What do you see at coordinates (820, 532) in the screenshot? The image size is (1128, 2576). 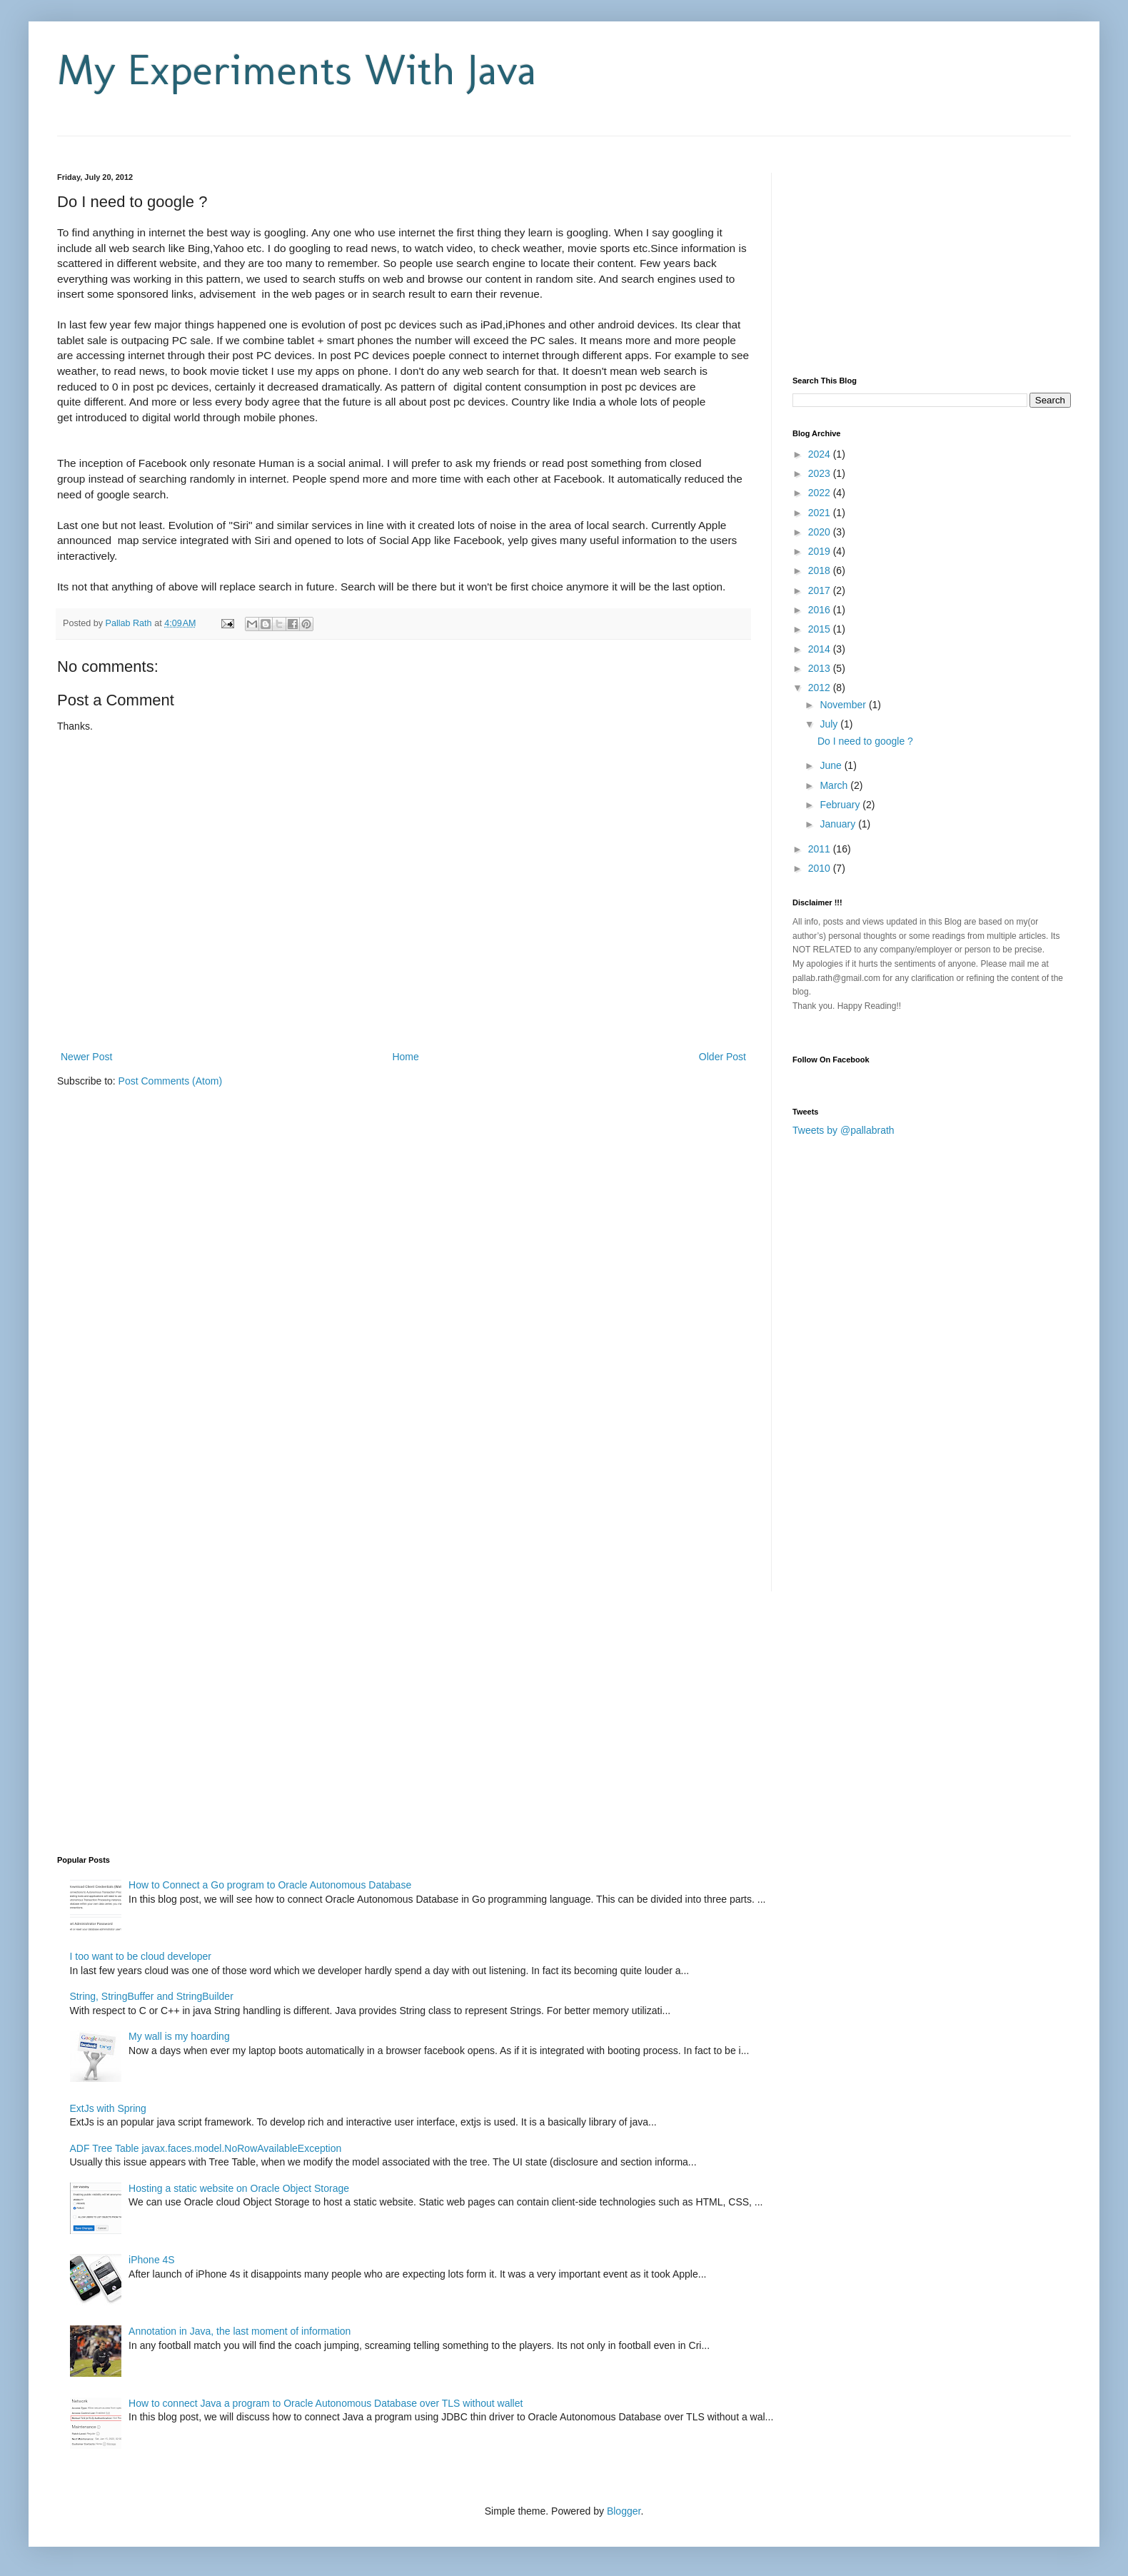 I see `2020` at bounding box center [820, 532].